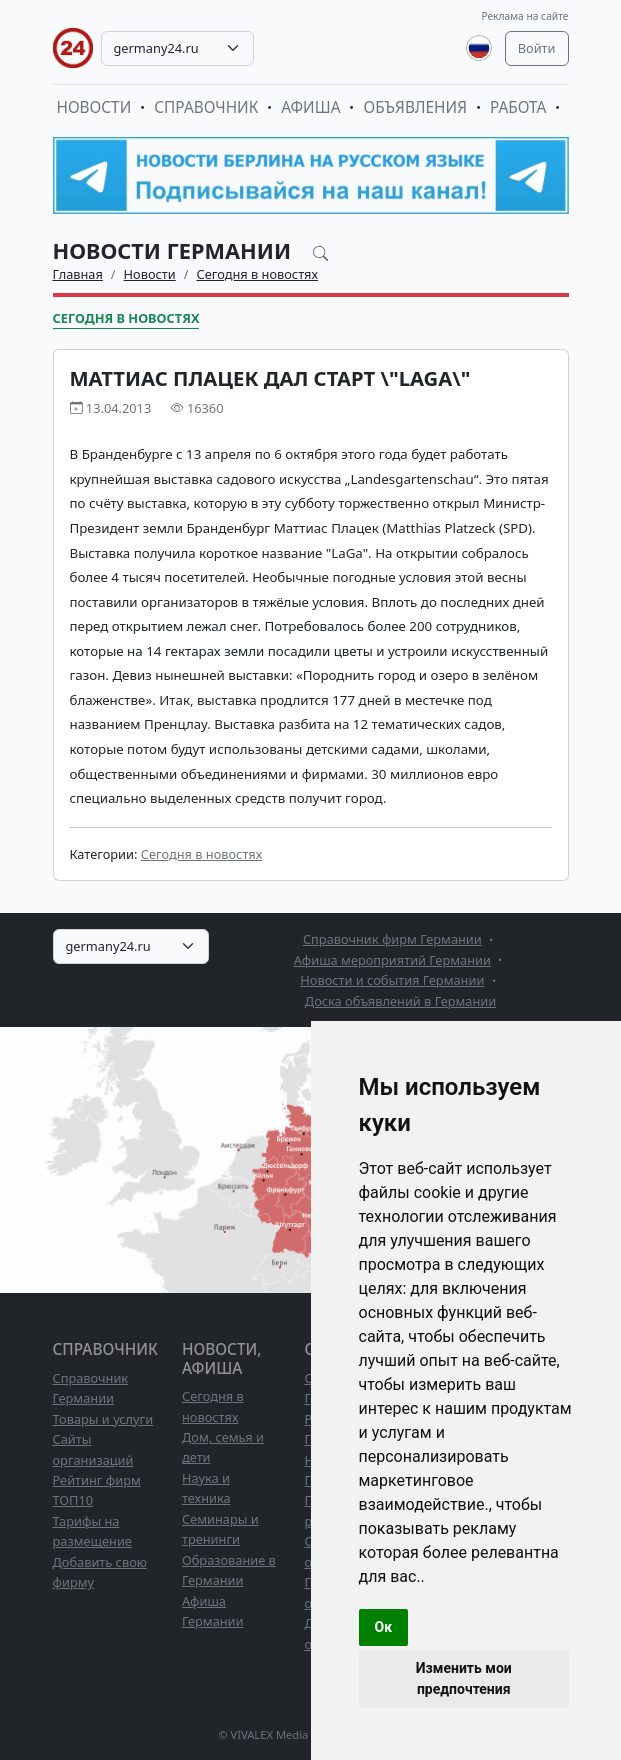 The height and width of the screenshot is (1760, 621). Describe the element at coordinates (310, 107) in the screenshot. I see `Афиша` at that location.